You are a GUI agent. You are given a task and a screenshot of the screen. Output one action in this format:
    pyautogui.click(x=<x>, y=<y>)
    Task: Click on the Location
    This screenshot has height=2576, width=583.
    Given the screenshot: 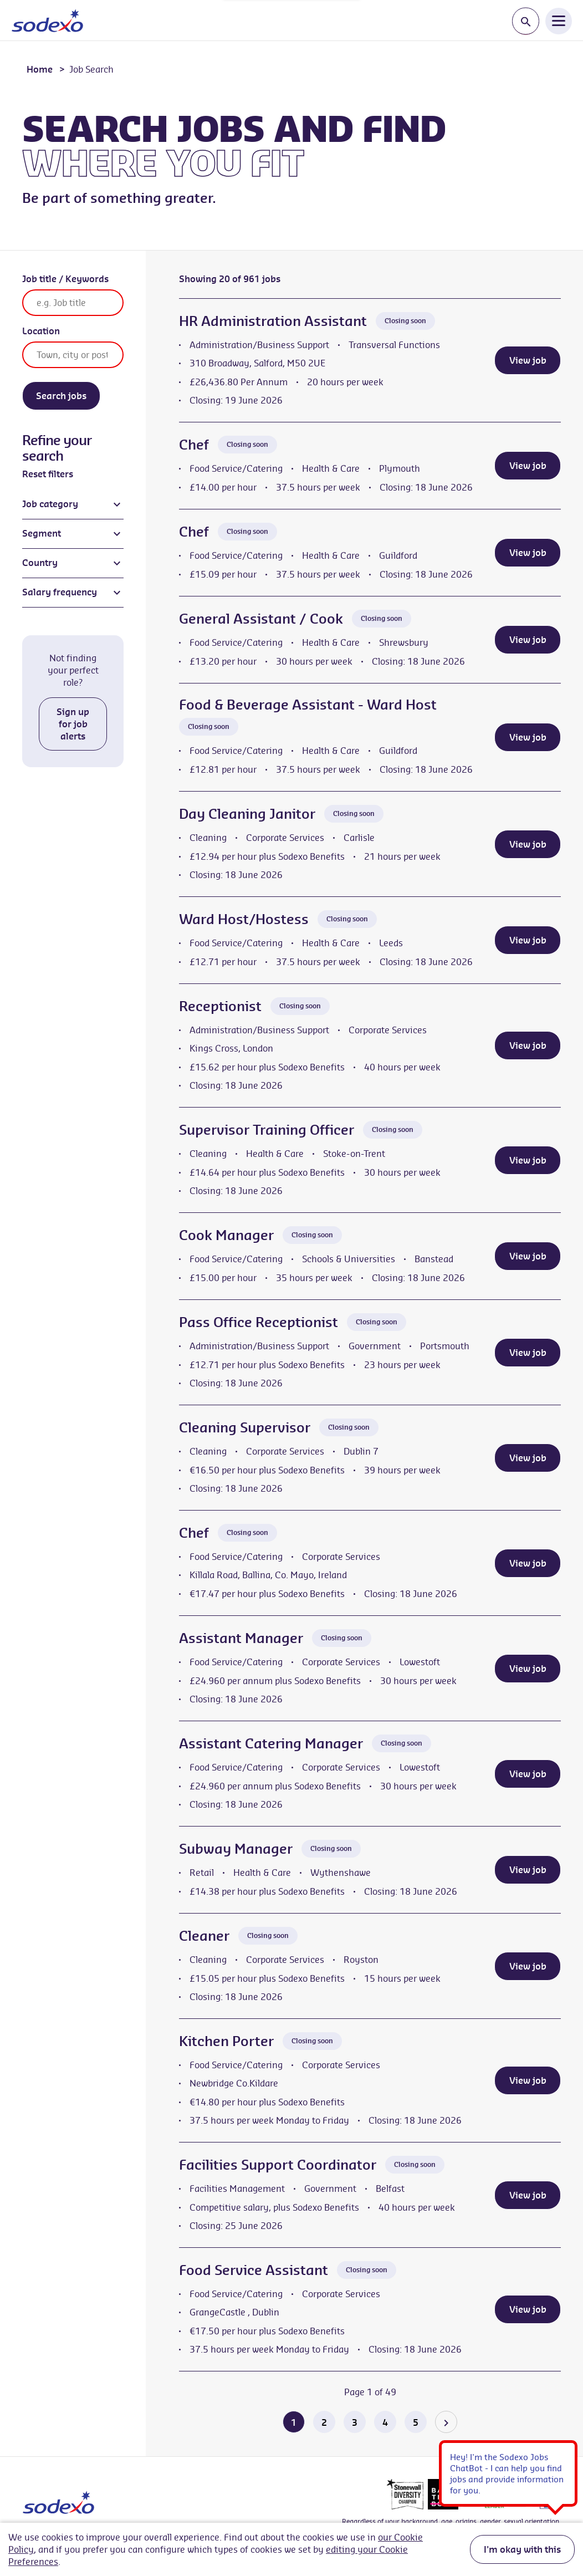 What is the action you would take?
    pyautogui.click(x=41, y=331)
    